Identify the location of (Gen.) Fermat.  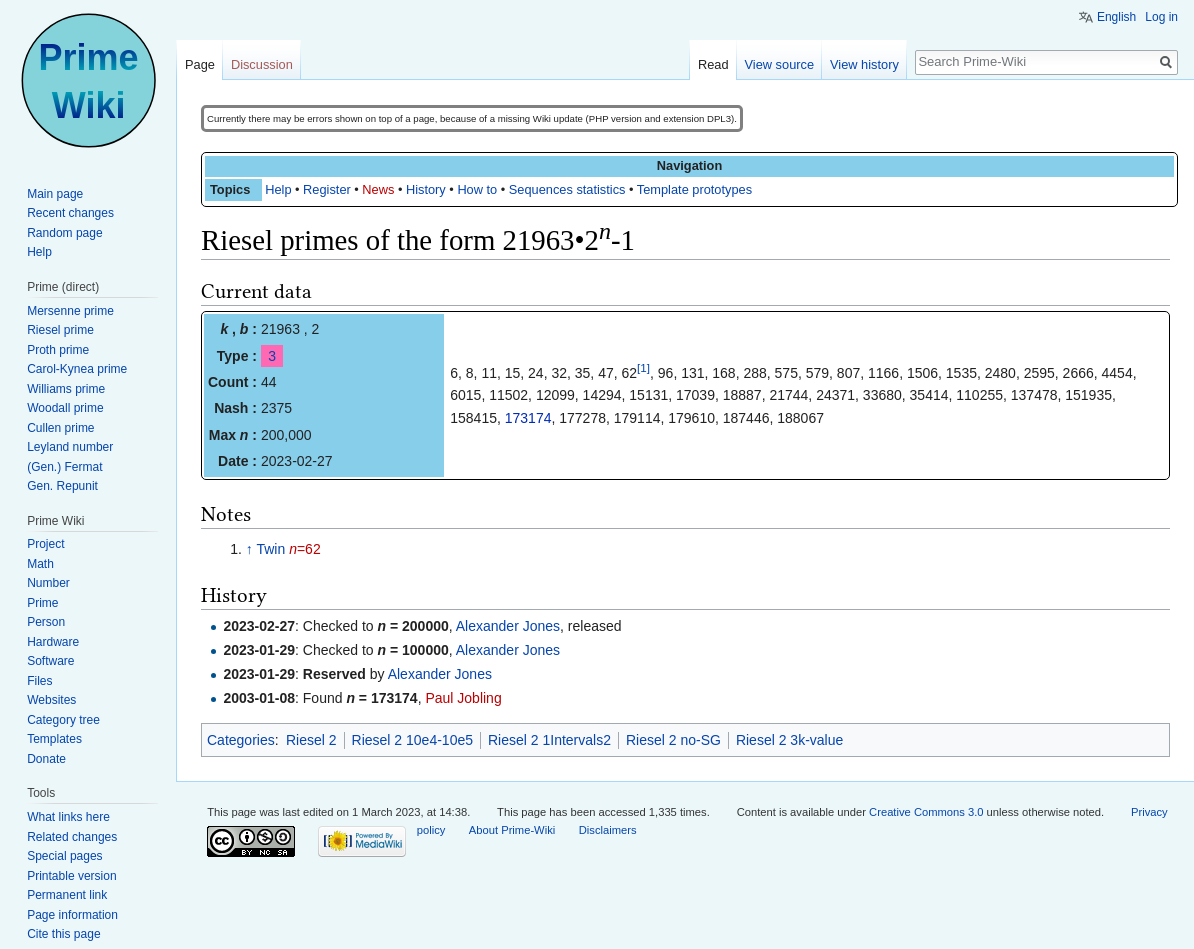
(64, 467).